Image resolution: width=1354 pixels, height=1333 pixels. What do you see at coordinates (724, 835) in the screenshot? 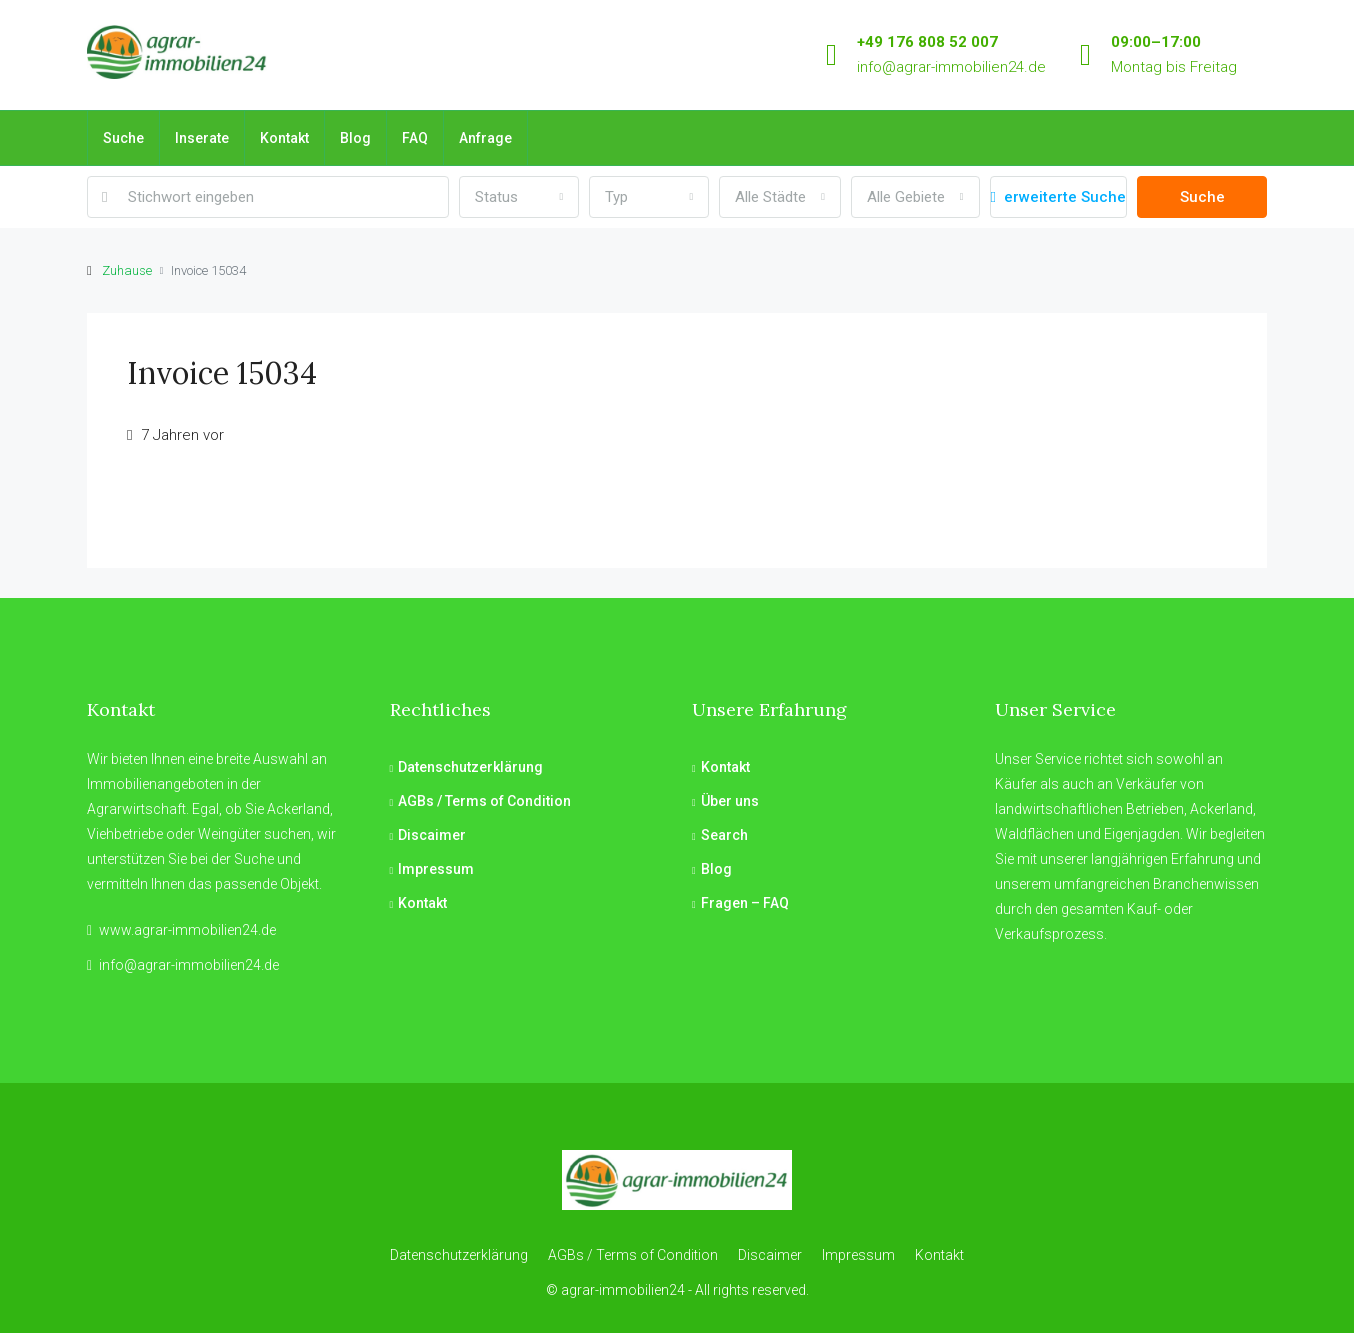
I see `Search` at bounding box center [724, 835].